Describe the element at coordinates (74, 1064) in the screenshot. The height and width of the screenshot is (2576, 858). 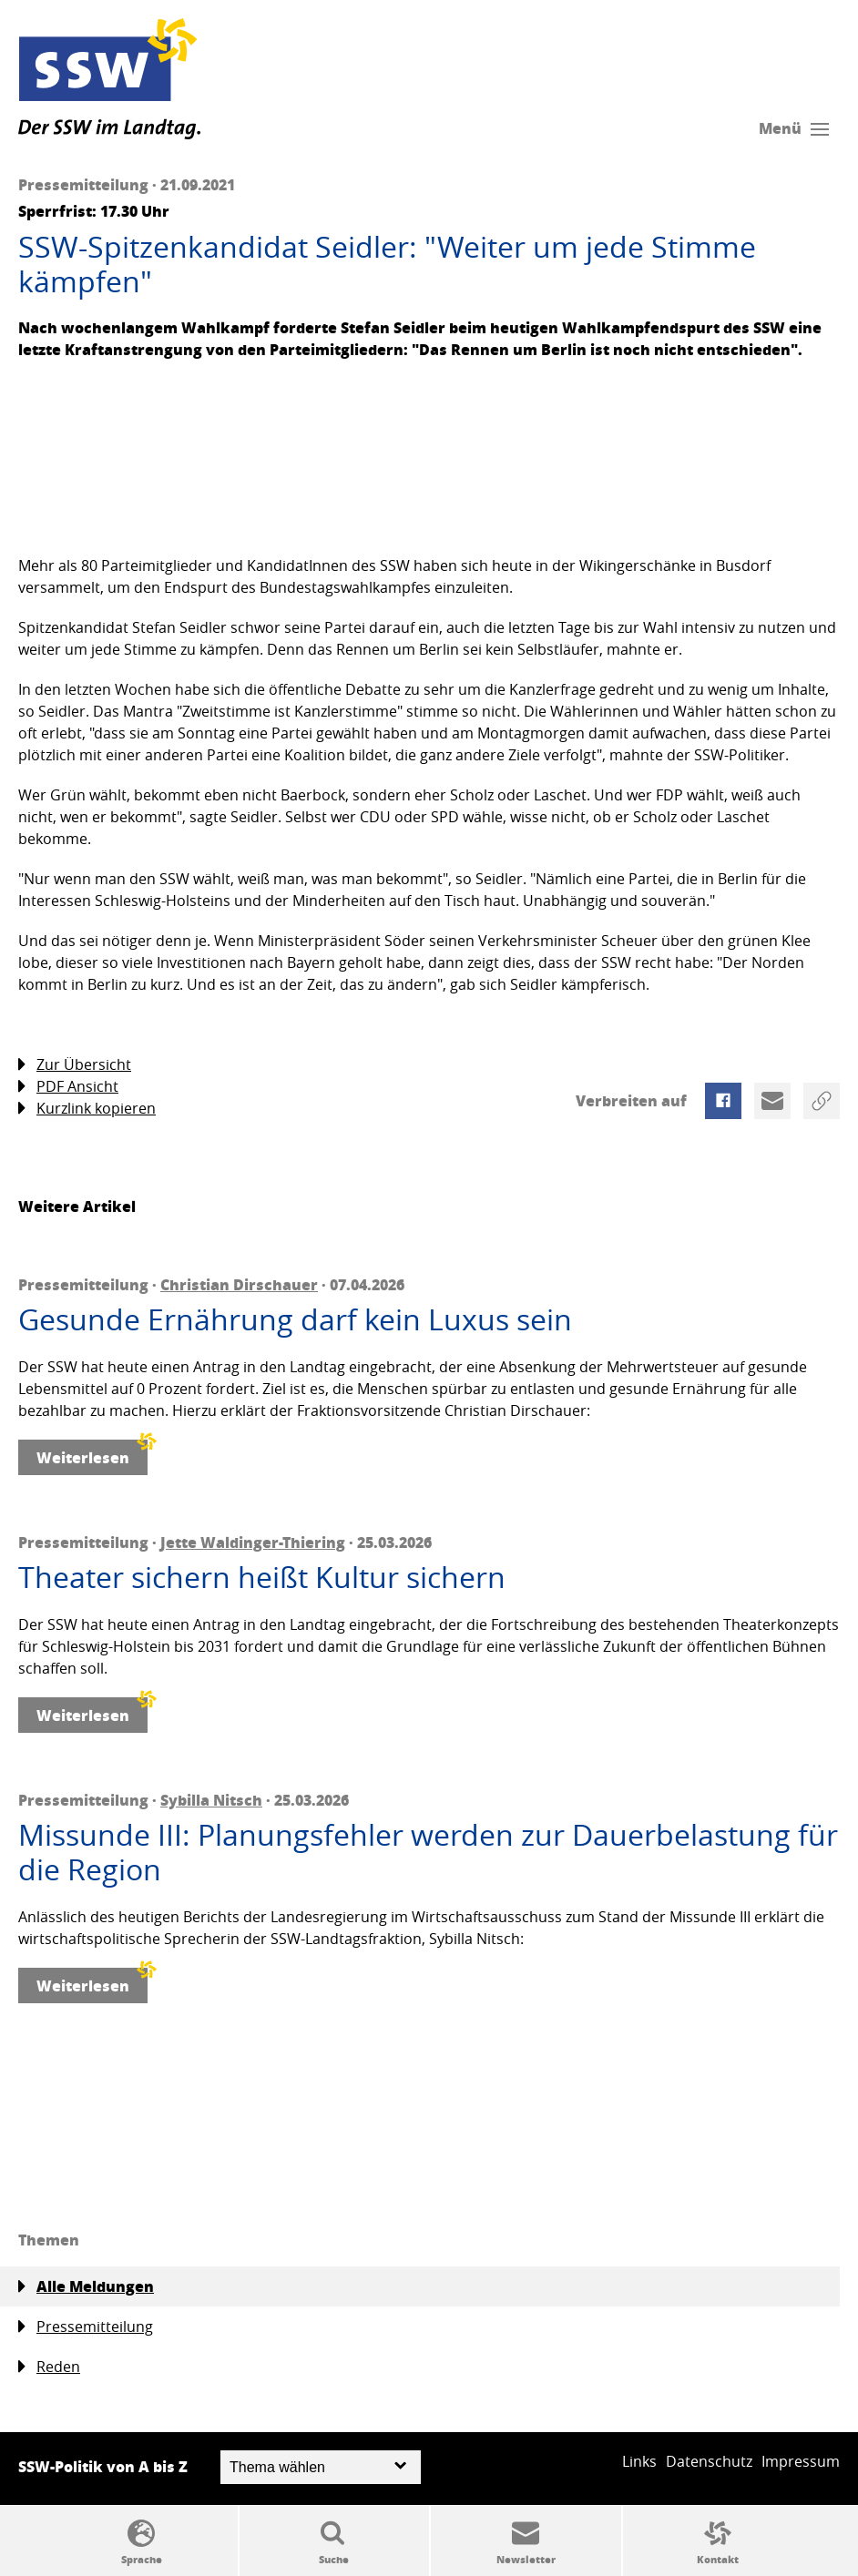
I see `Zur Übersicht` at that location.